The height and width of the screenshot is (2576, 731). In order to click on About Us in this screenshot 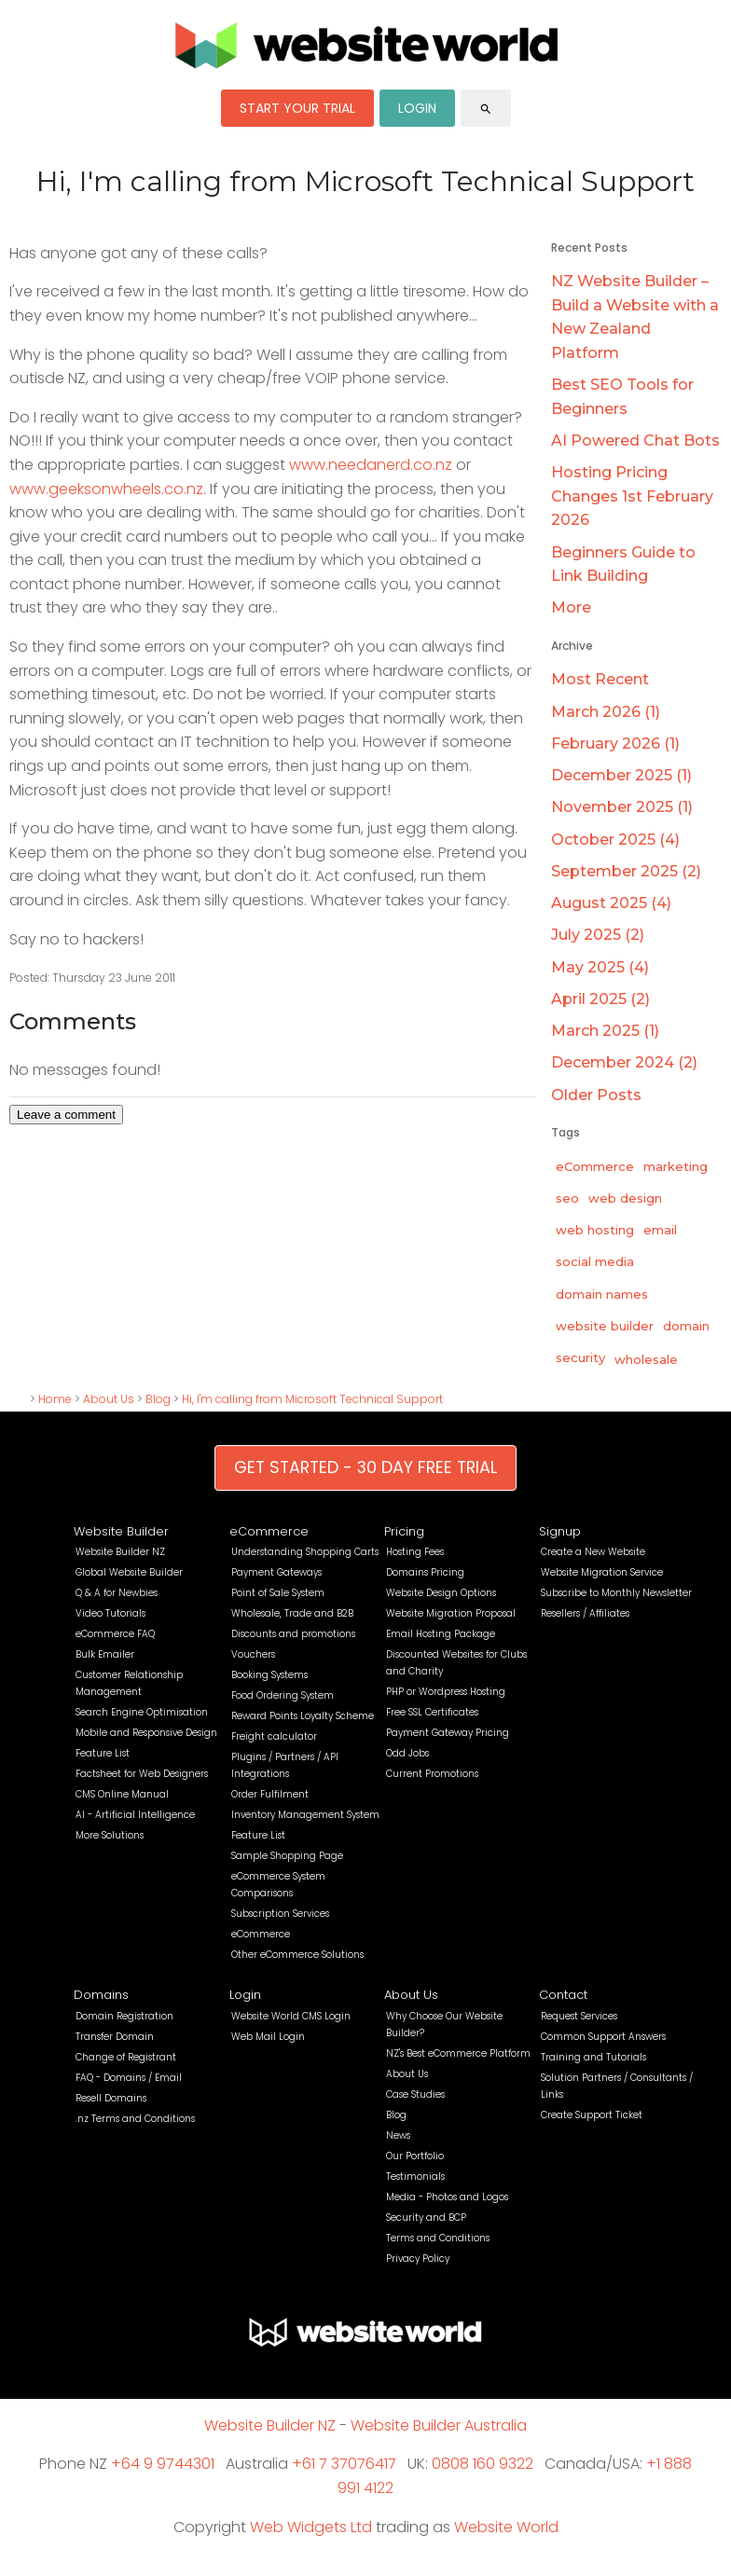, I will do `click(108, 1399)`.